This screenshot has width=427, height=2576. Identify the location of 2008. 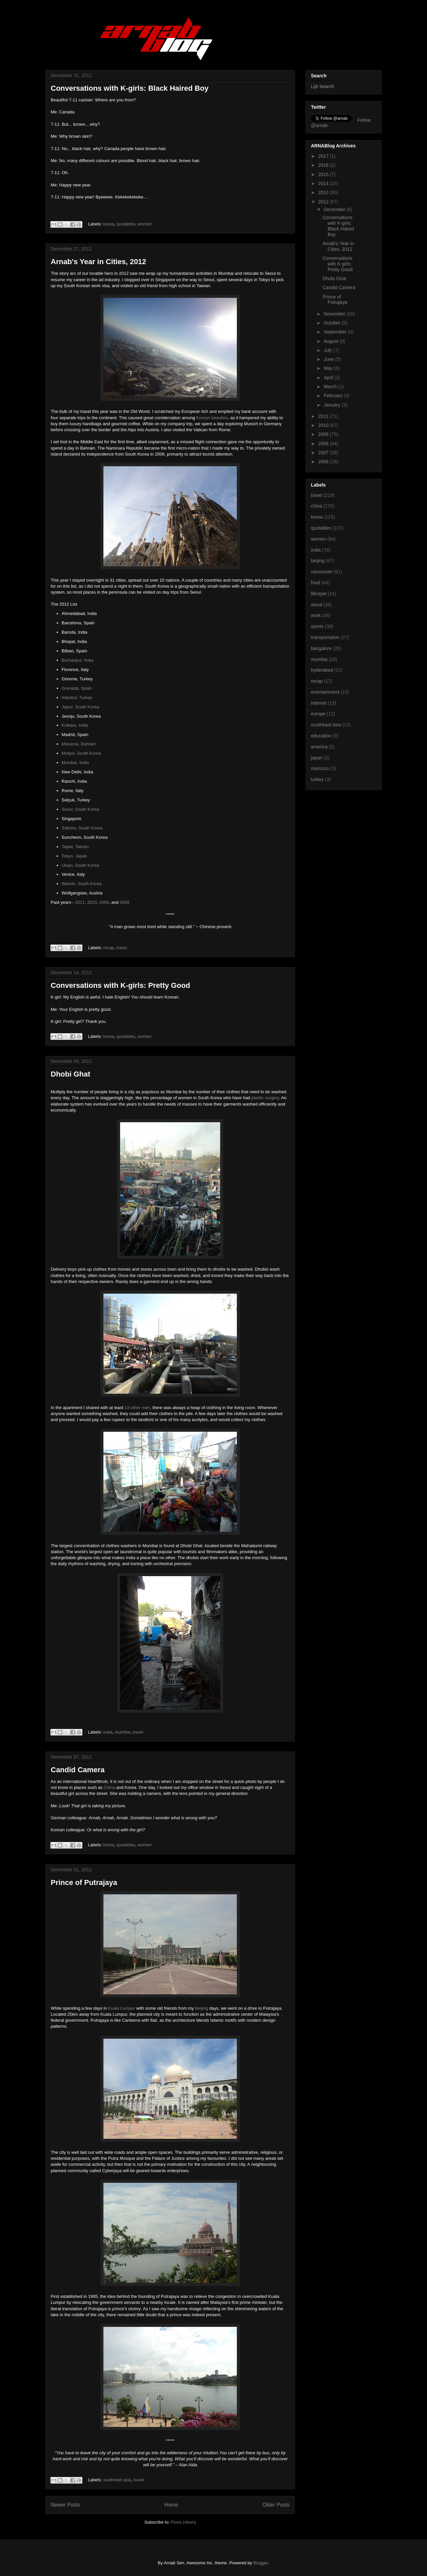
(124, 902).